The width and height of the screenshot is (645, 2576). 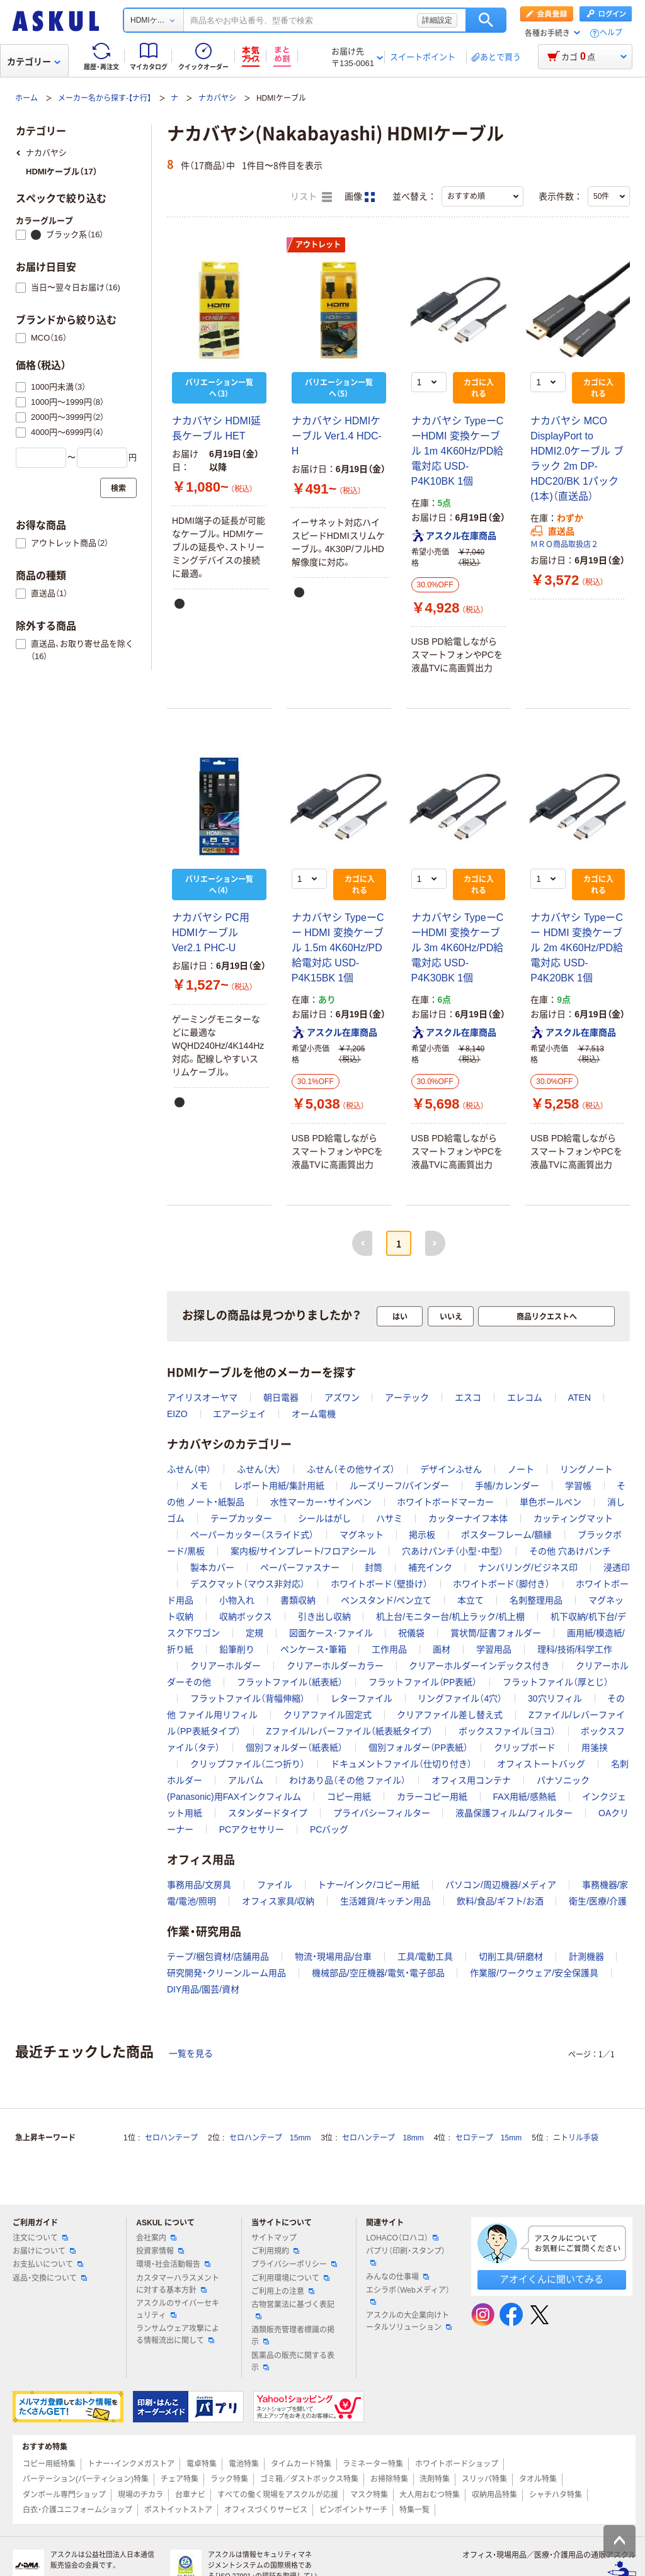 I want to click on パプリ（印刷・スタンプ）, so click(x=405, y=2256).